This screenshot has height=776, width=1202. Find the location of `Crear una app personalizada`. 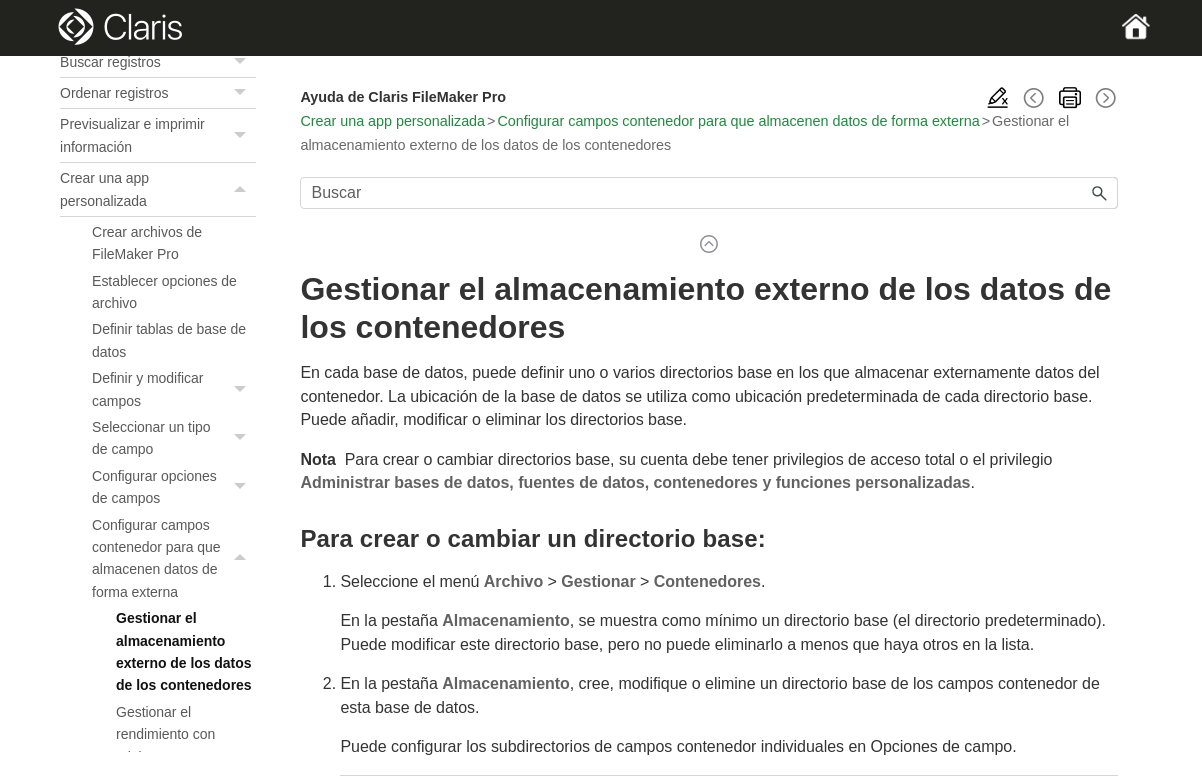

Crear una app personalizada is located at coordinates (158, 189).